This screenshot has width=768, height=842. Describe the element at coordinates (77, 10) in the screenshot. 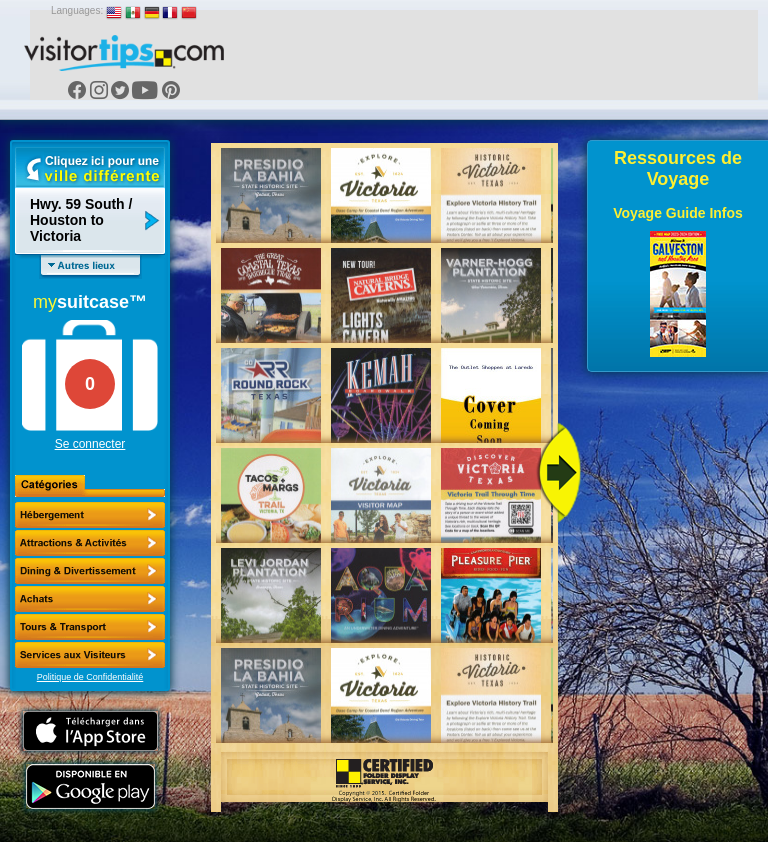

I see `Languages:` at that location.